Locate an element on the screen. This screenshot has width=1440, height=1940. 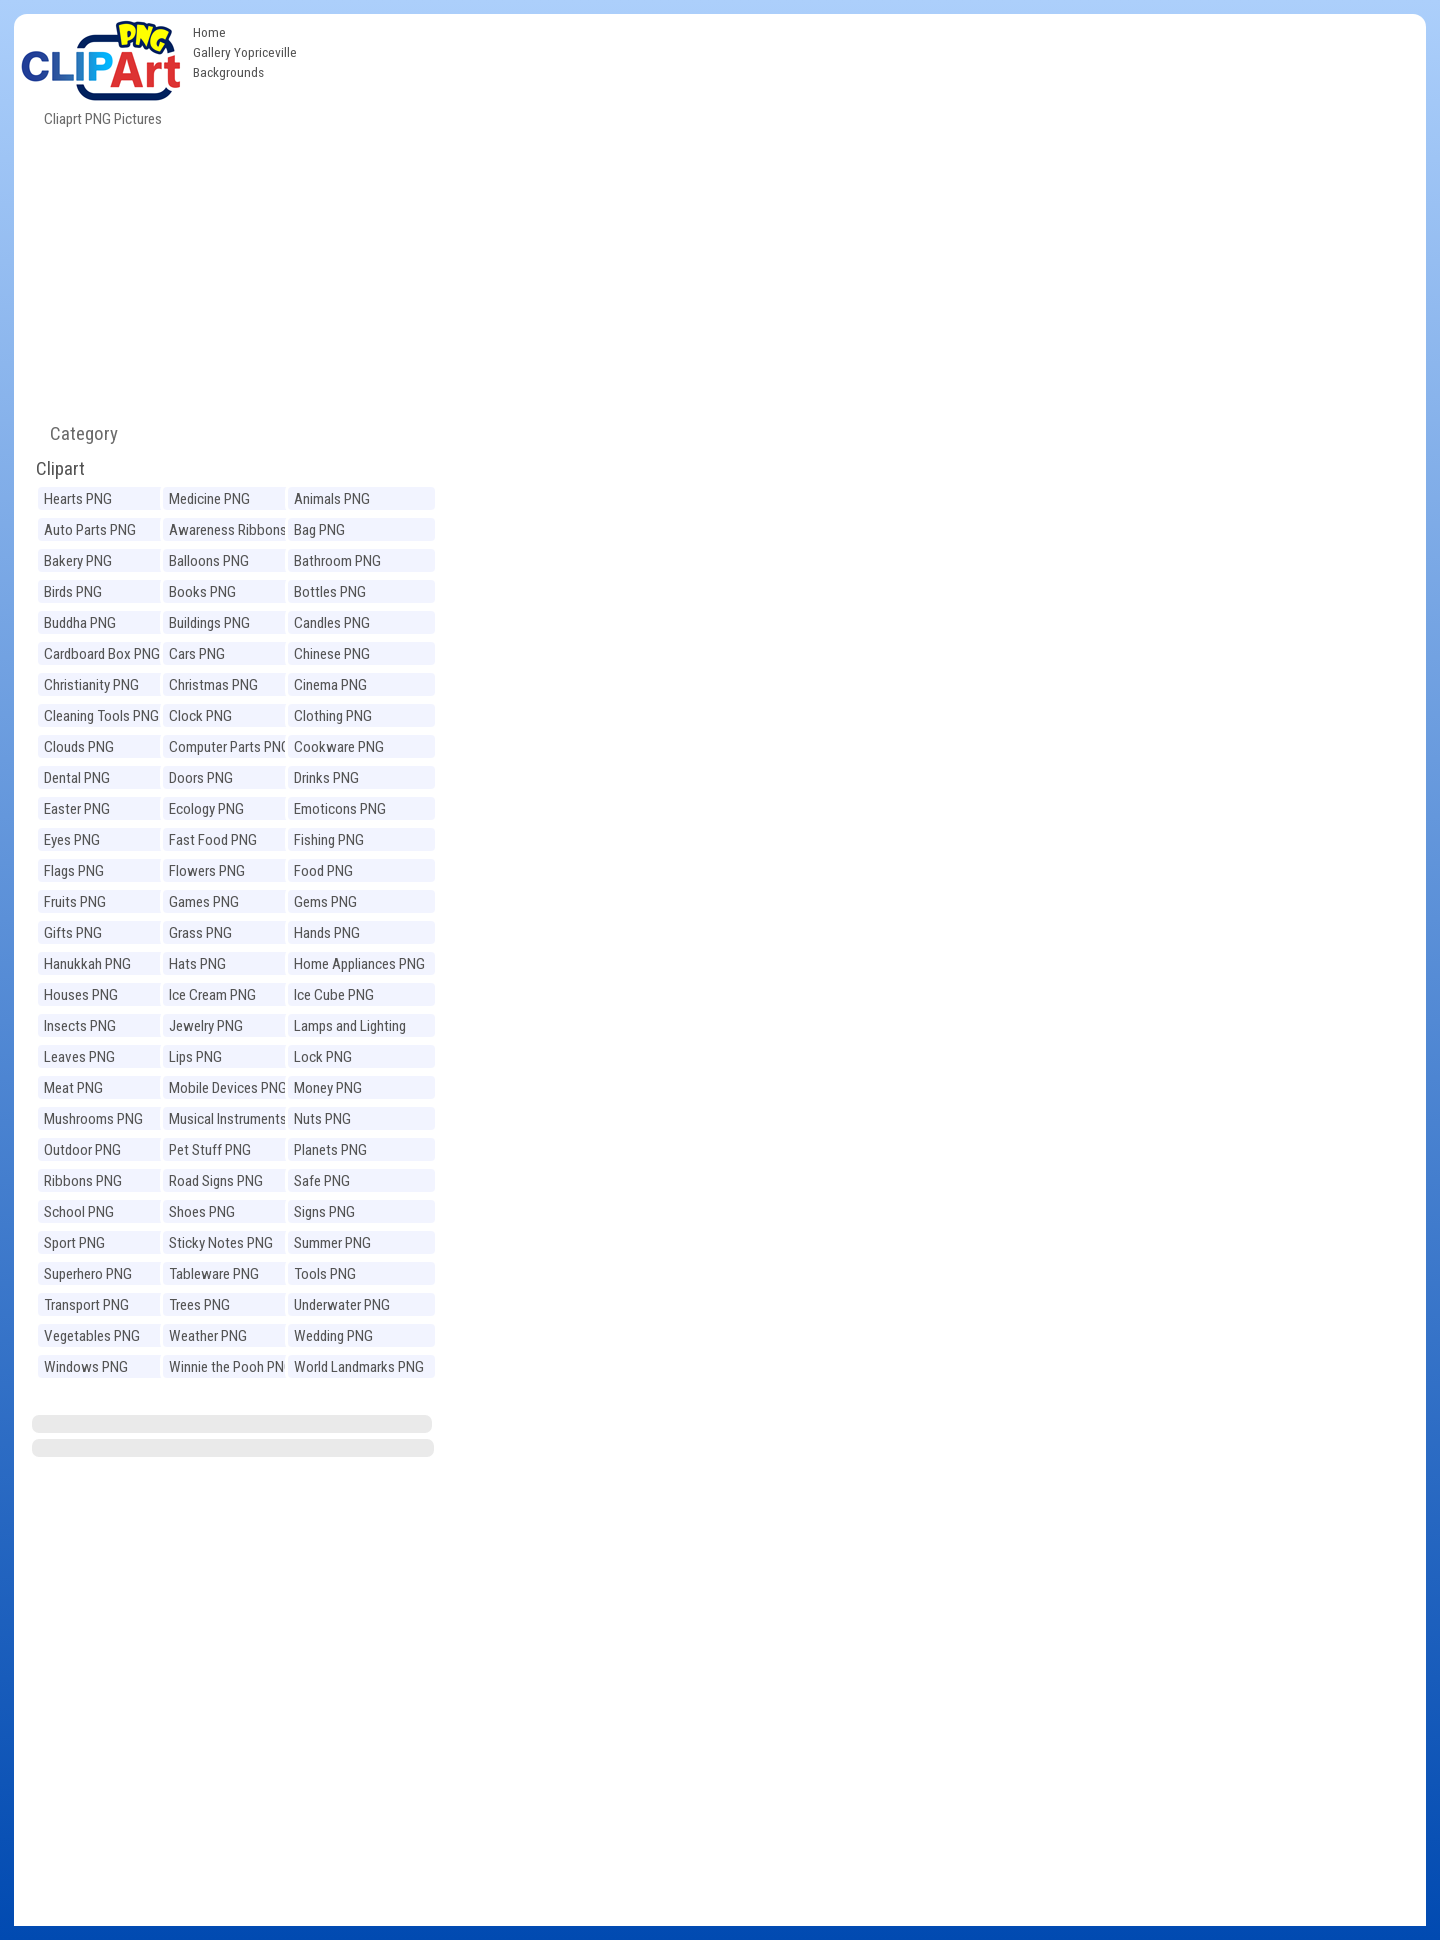
Signs PNG is located at coordinates (324, 1212).